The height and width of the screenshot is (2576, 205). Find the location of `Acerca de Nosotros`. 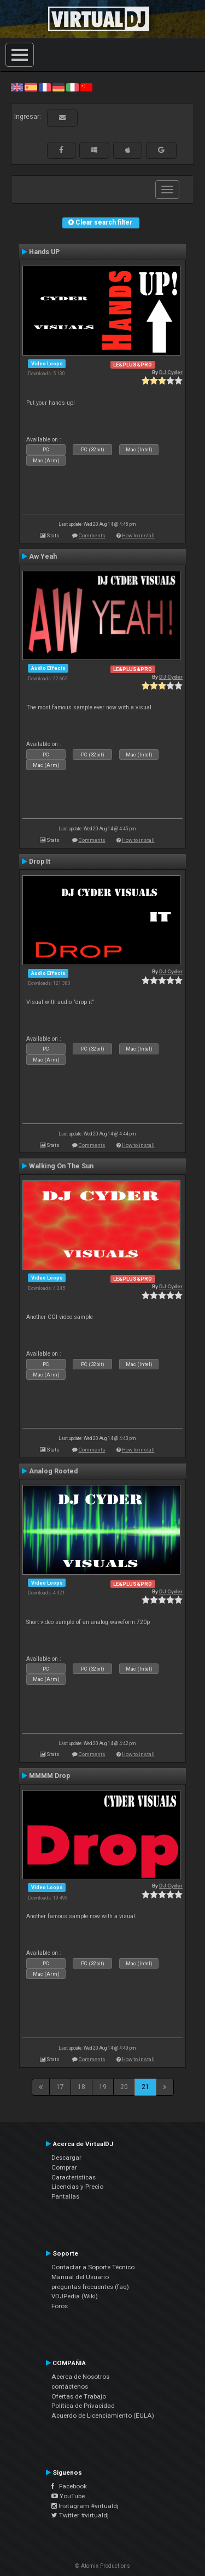

Acerca de Nosotros is located at coordinates (80, 2376).